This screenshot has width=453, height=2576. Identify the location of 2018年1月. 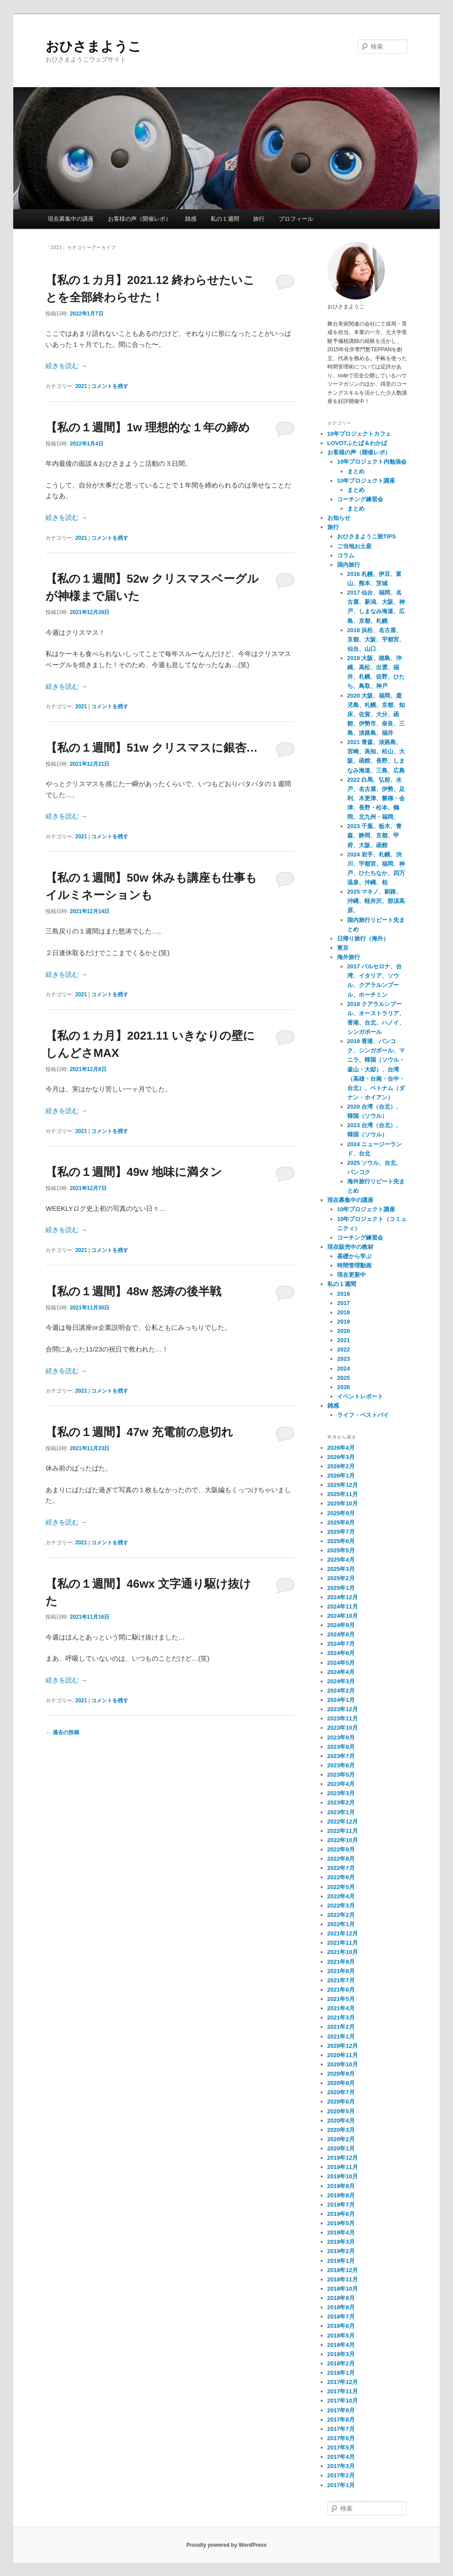
(341, 2372).